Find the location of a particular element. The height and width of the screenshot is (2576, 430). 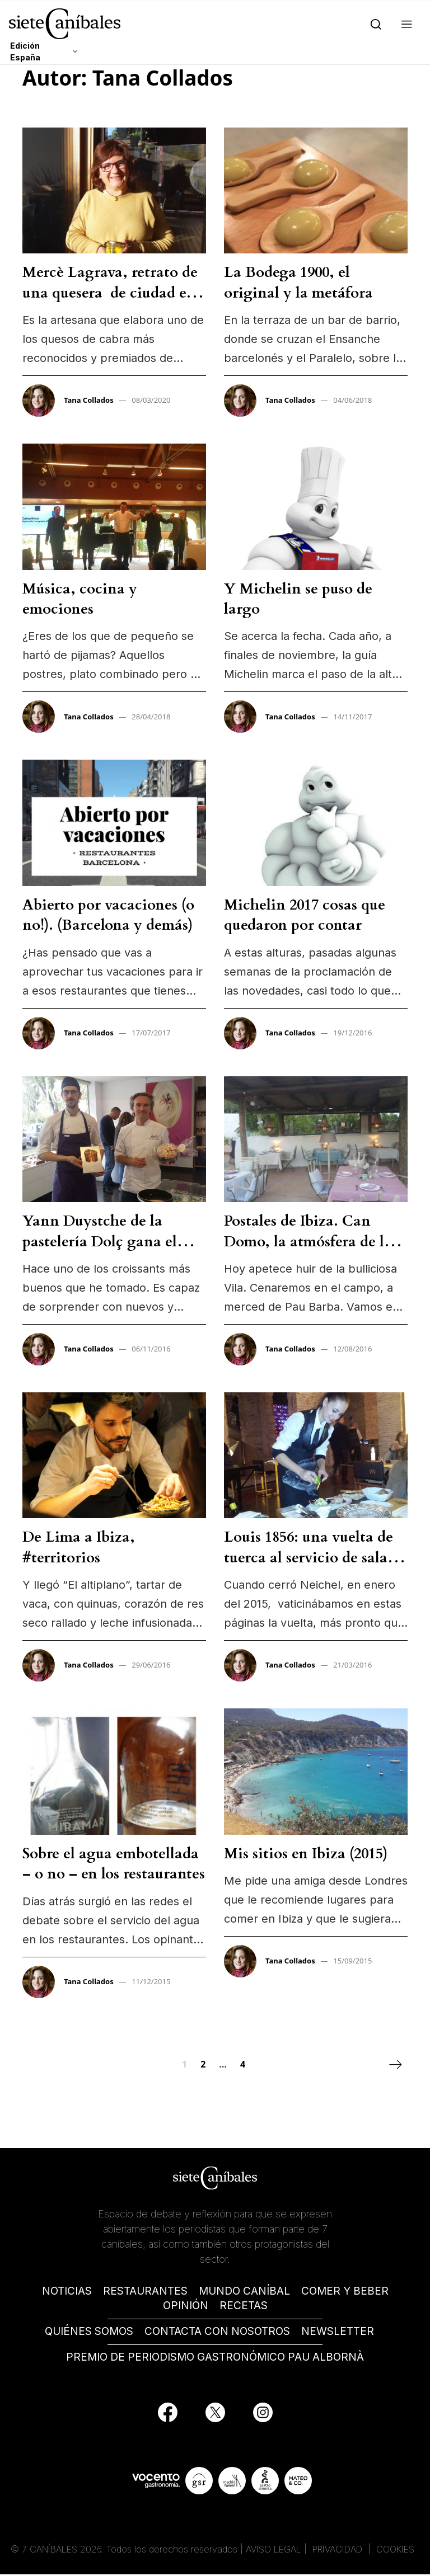

NEWSLETTER is located at coordinates (337, 2333).